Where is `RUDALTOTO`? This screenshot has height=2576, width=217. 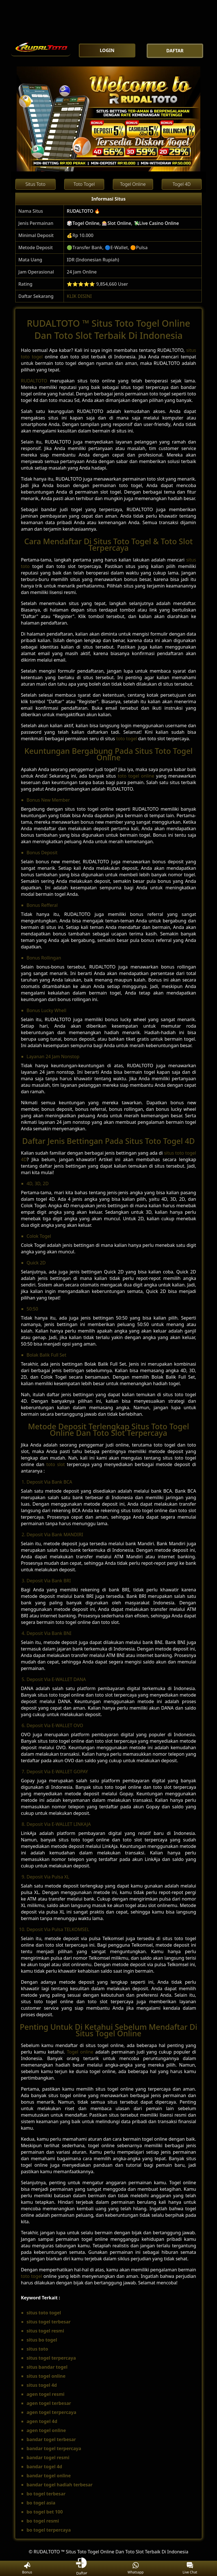
RUDALTOTO is located at coordinates (34, 381).